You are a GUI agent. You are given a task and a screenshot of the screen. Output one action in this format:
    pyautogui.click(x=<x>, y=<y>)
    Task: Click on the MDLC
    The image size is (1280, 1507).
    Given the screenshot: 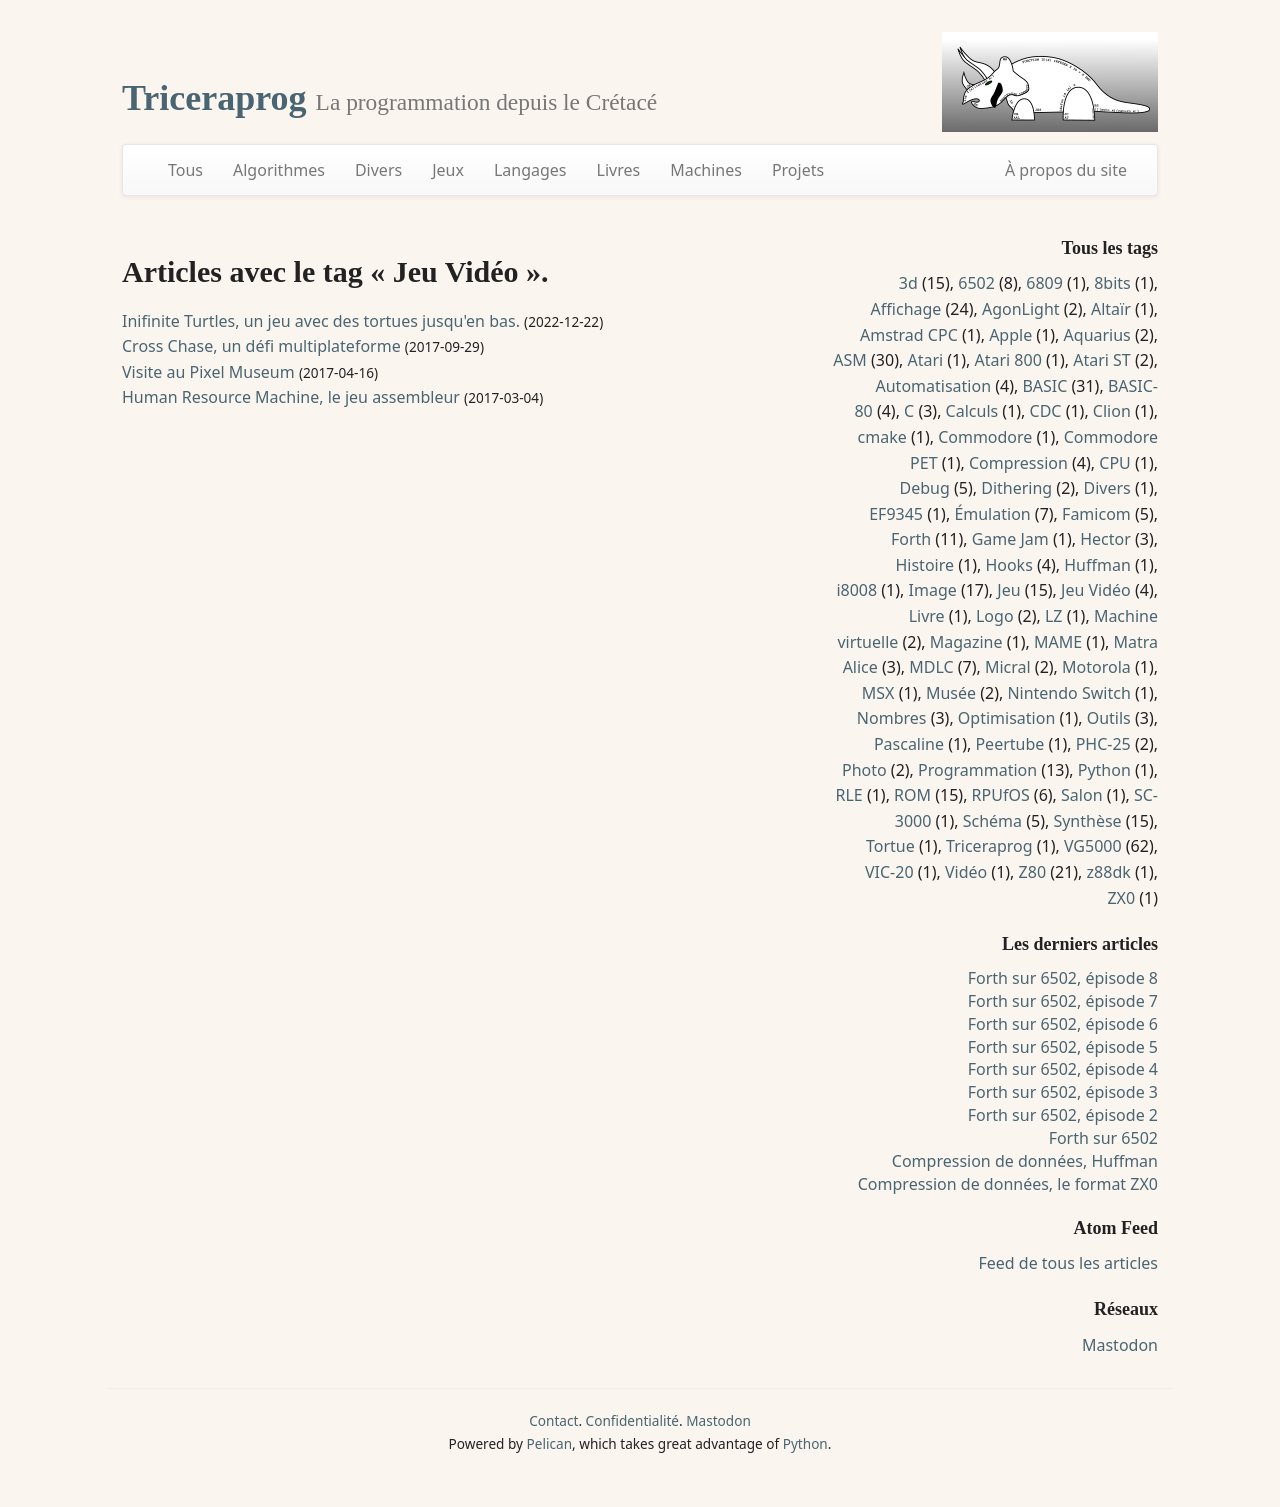 What is the action you would take?
    pyautogui.click(x=931, y=667)
    